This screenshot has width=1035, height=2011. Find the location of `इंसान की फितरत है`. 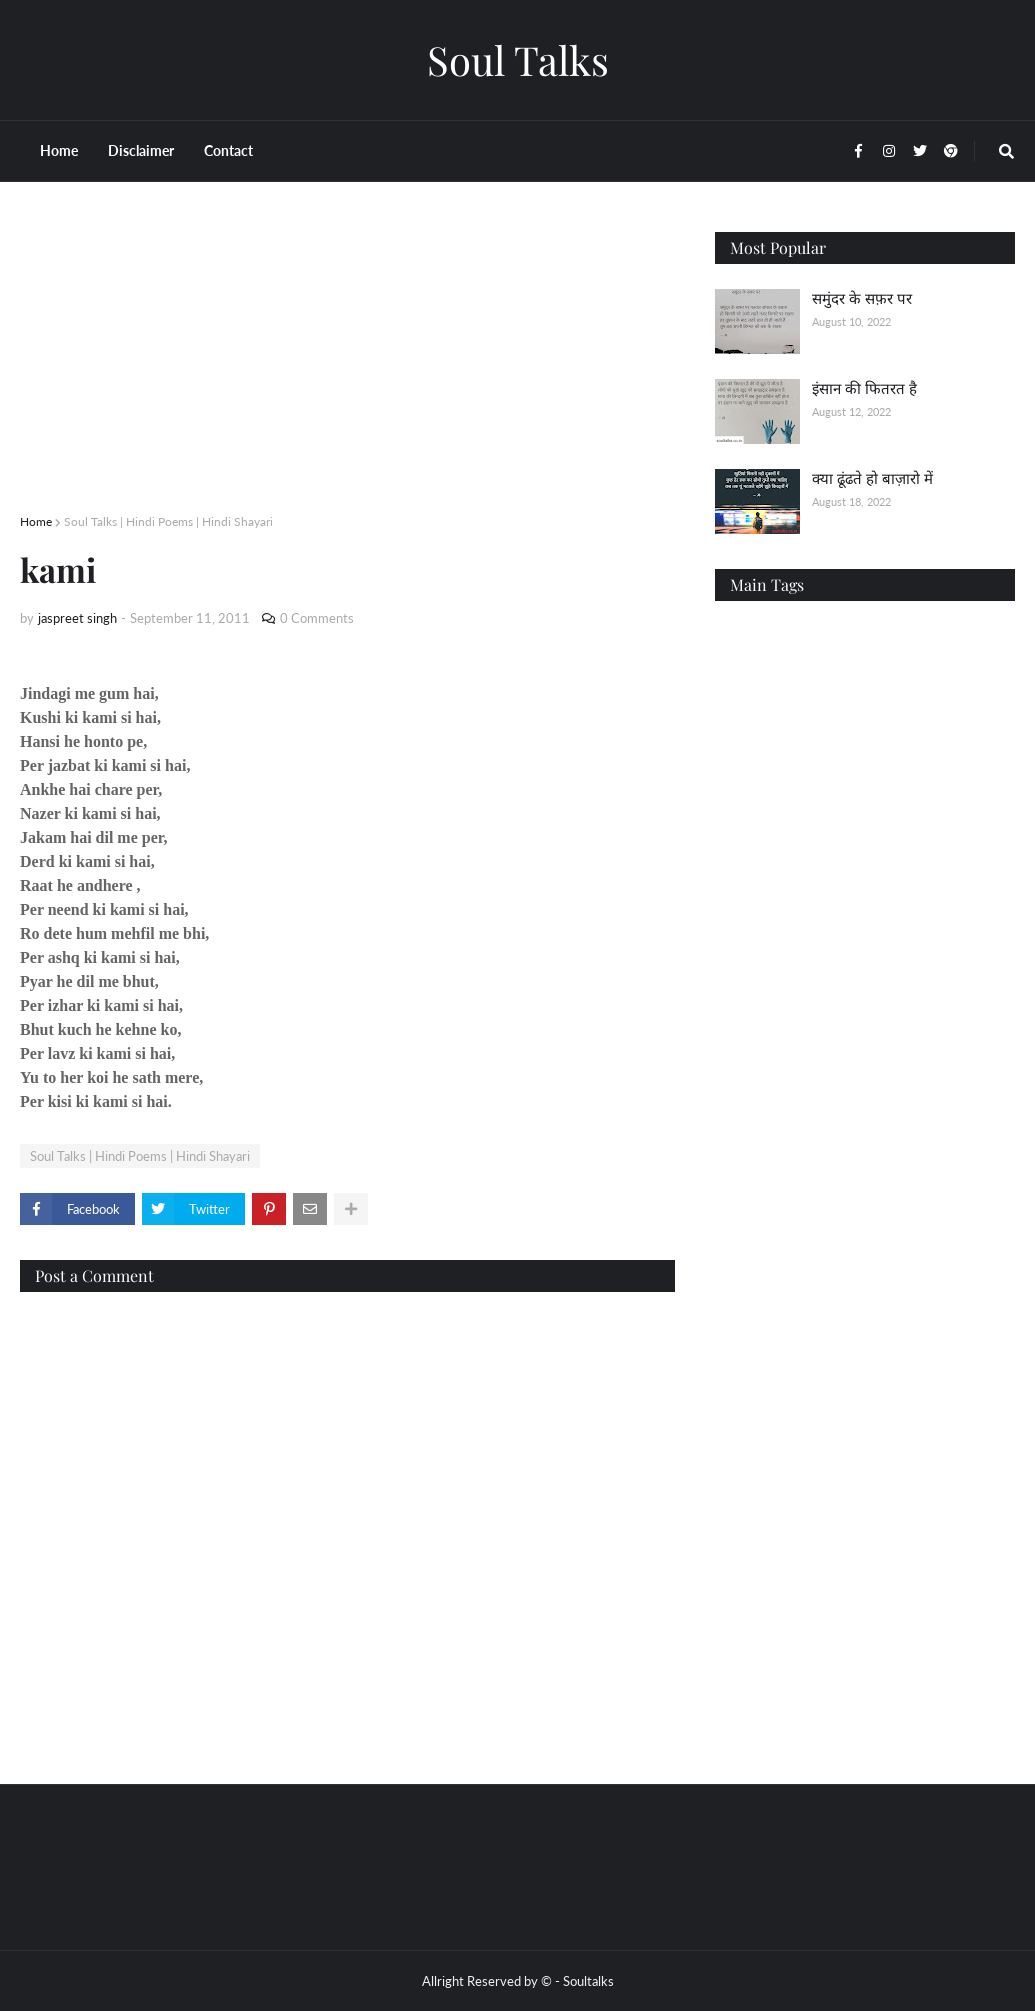

इंसान की फितरत है is located at coordinates (864, 388).